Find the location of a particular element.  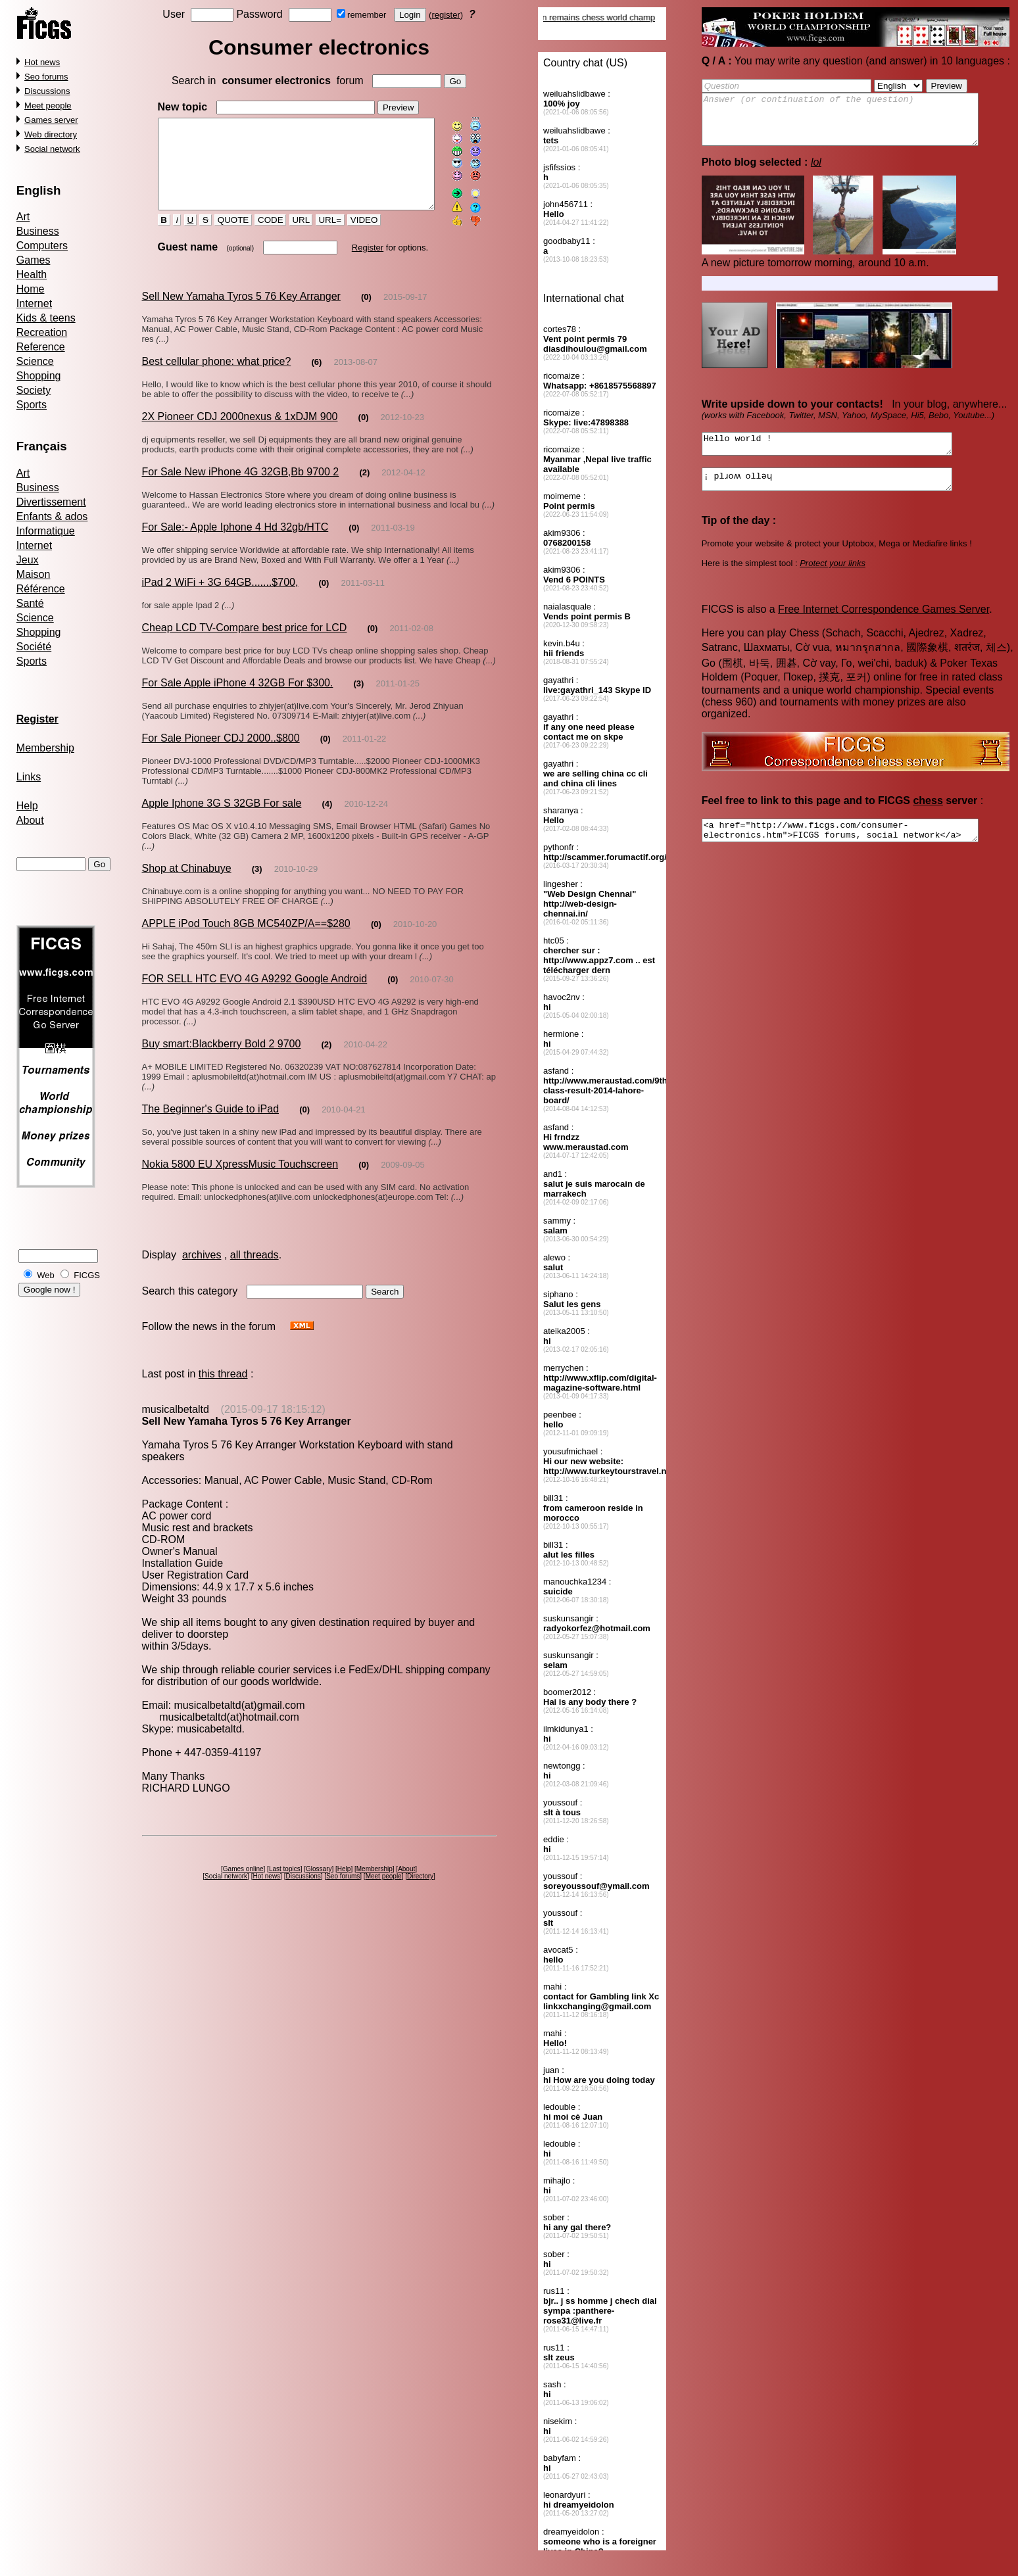

Divertissement is located at coordinates (51, 502).